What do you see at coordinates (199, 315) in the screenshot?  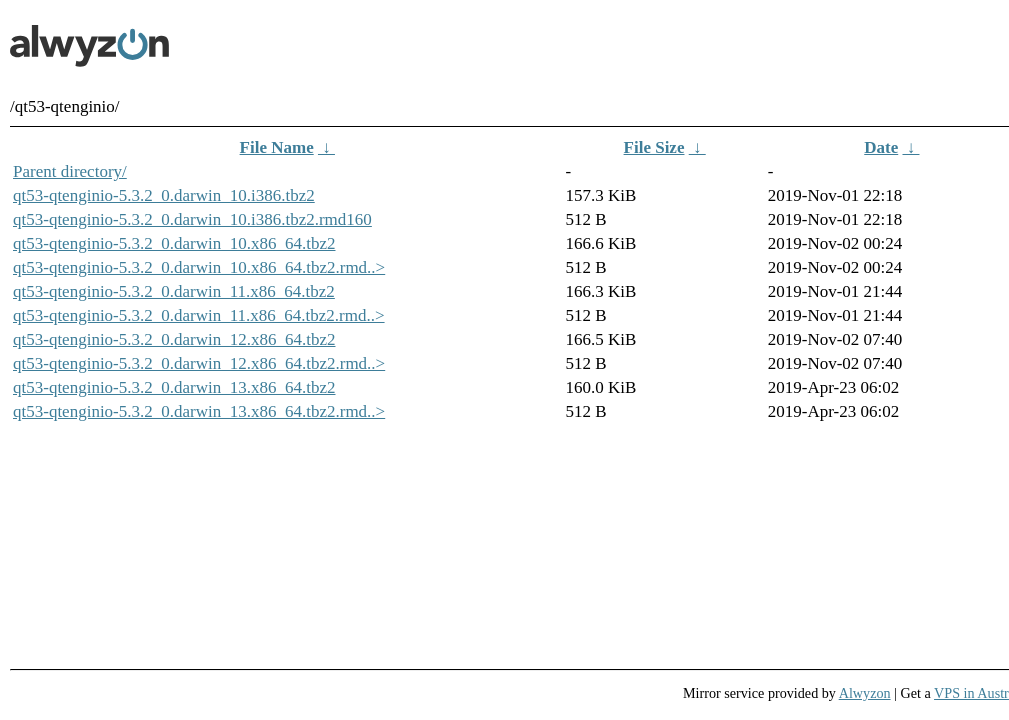 I see `qt53-qtenginio-5.3.2_0.darwin_11.x86_64.tbz2.rmd..>` at bounding box center [199, 315].